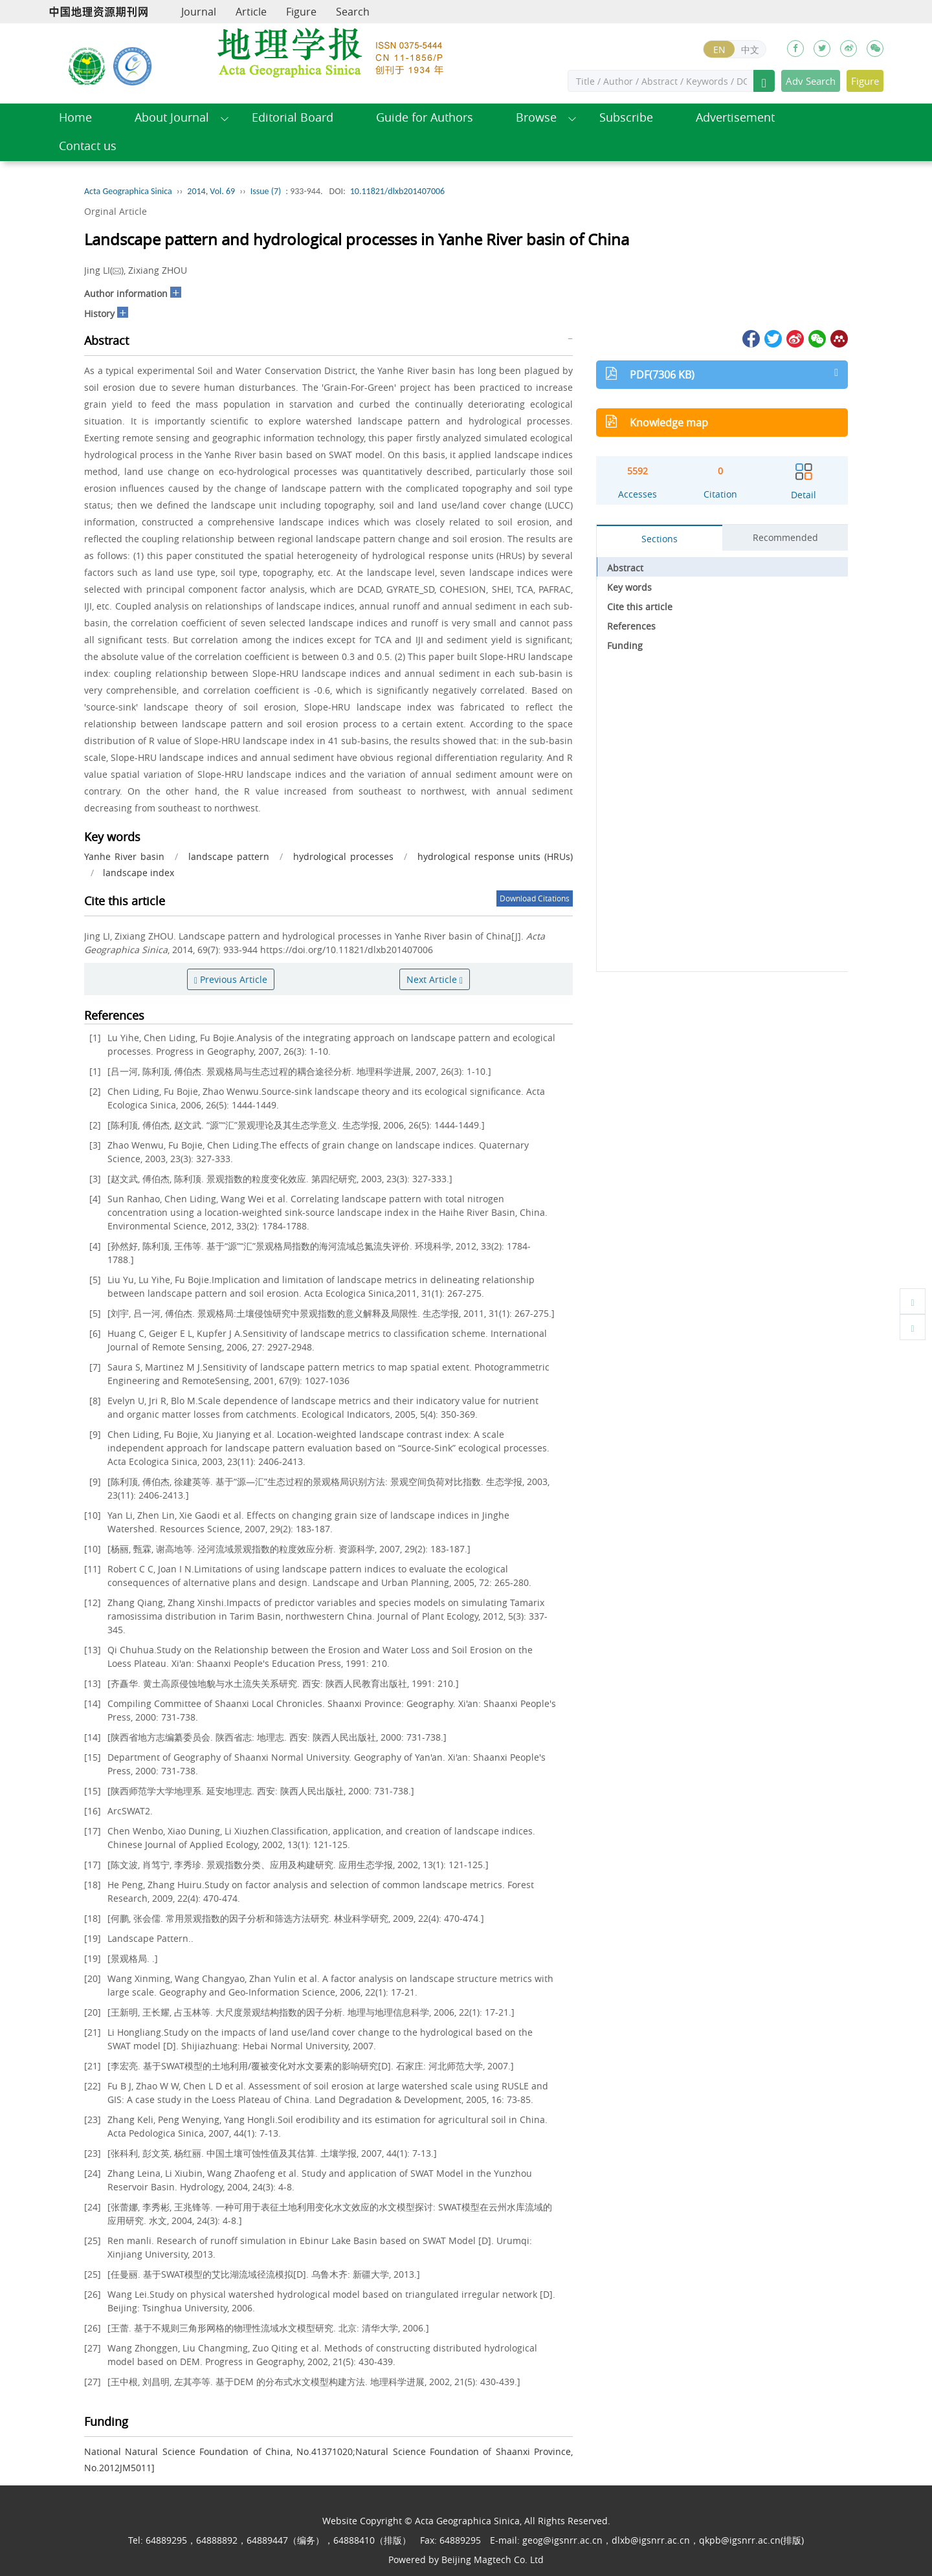  I want to click on 2014, Vol. 69, so click(211, 191).